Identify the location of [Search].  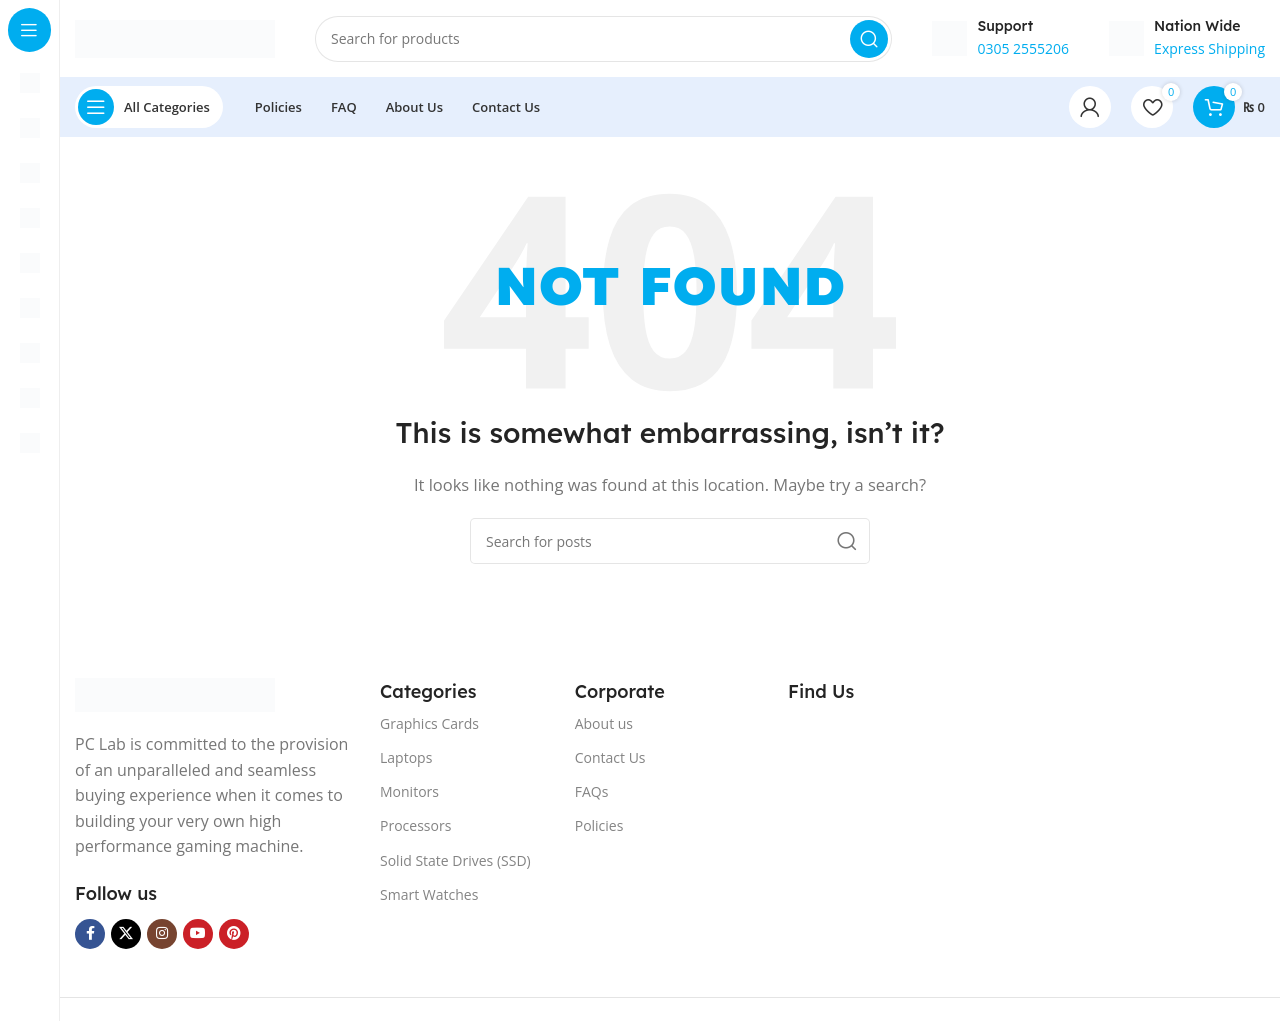
(603, 40).